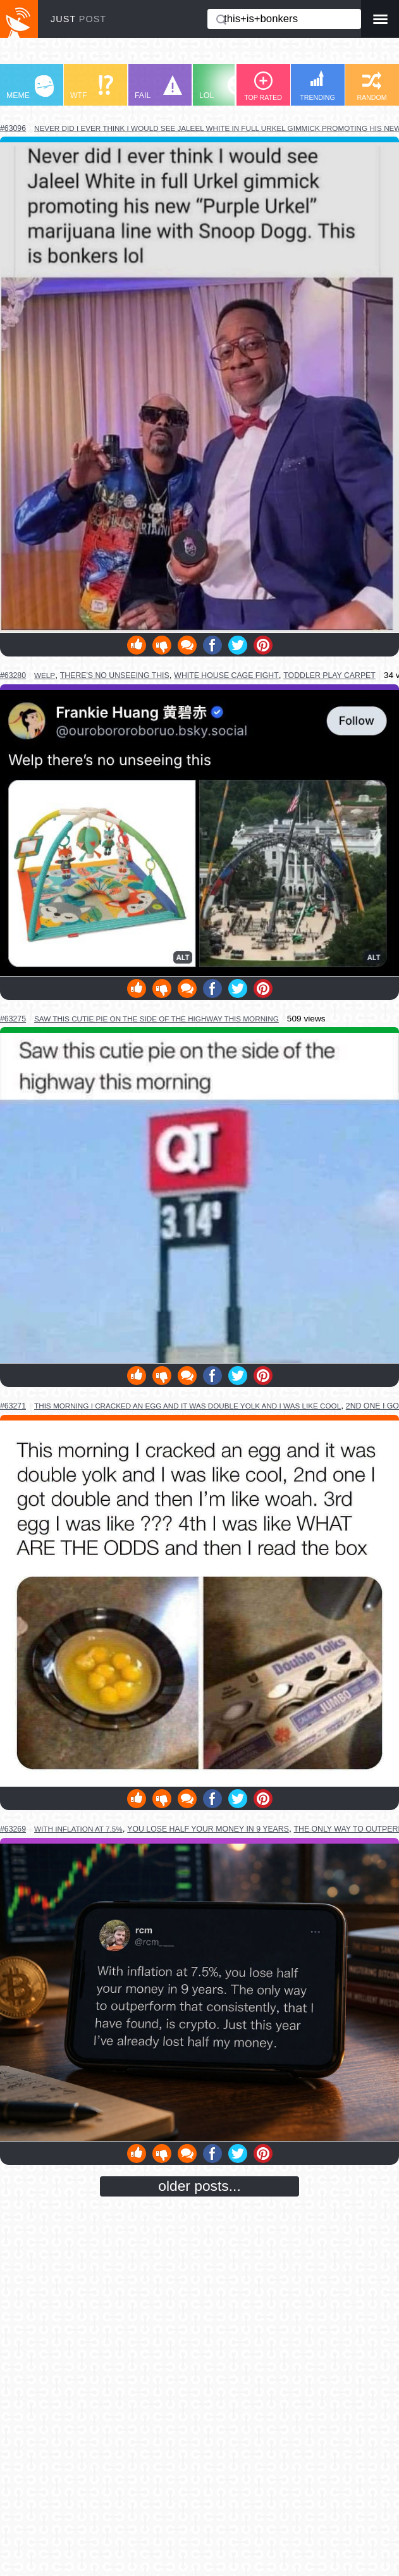 Image resolution: width=399 pixels, height=2576 pixels. What do you see at coordinates (91, 87) in the screenshot?
I see `WTF` at bounding box center [91, 87].